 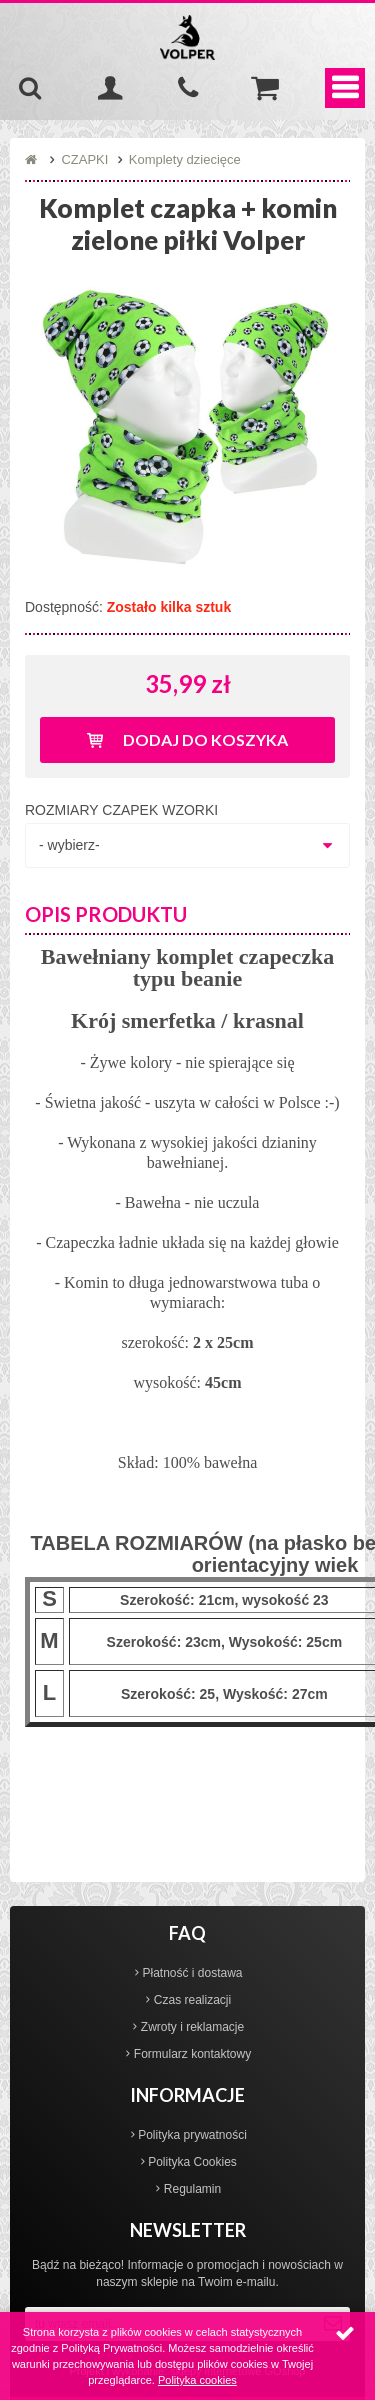 I want to click on 535-970-997, so click(x=188, y=88).